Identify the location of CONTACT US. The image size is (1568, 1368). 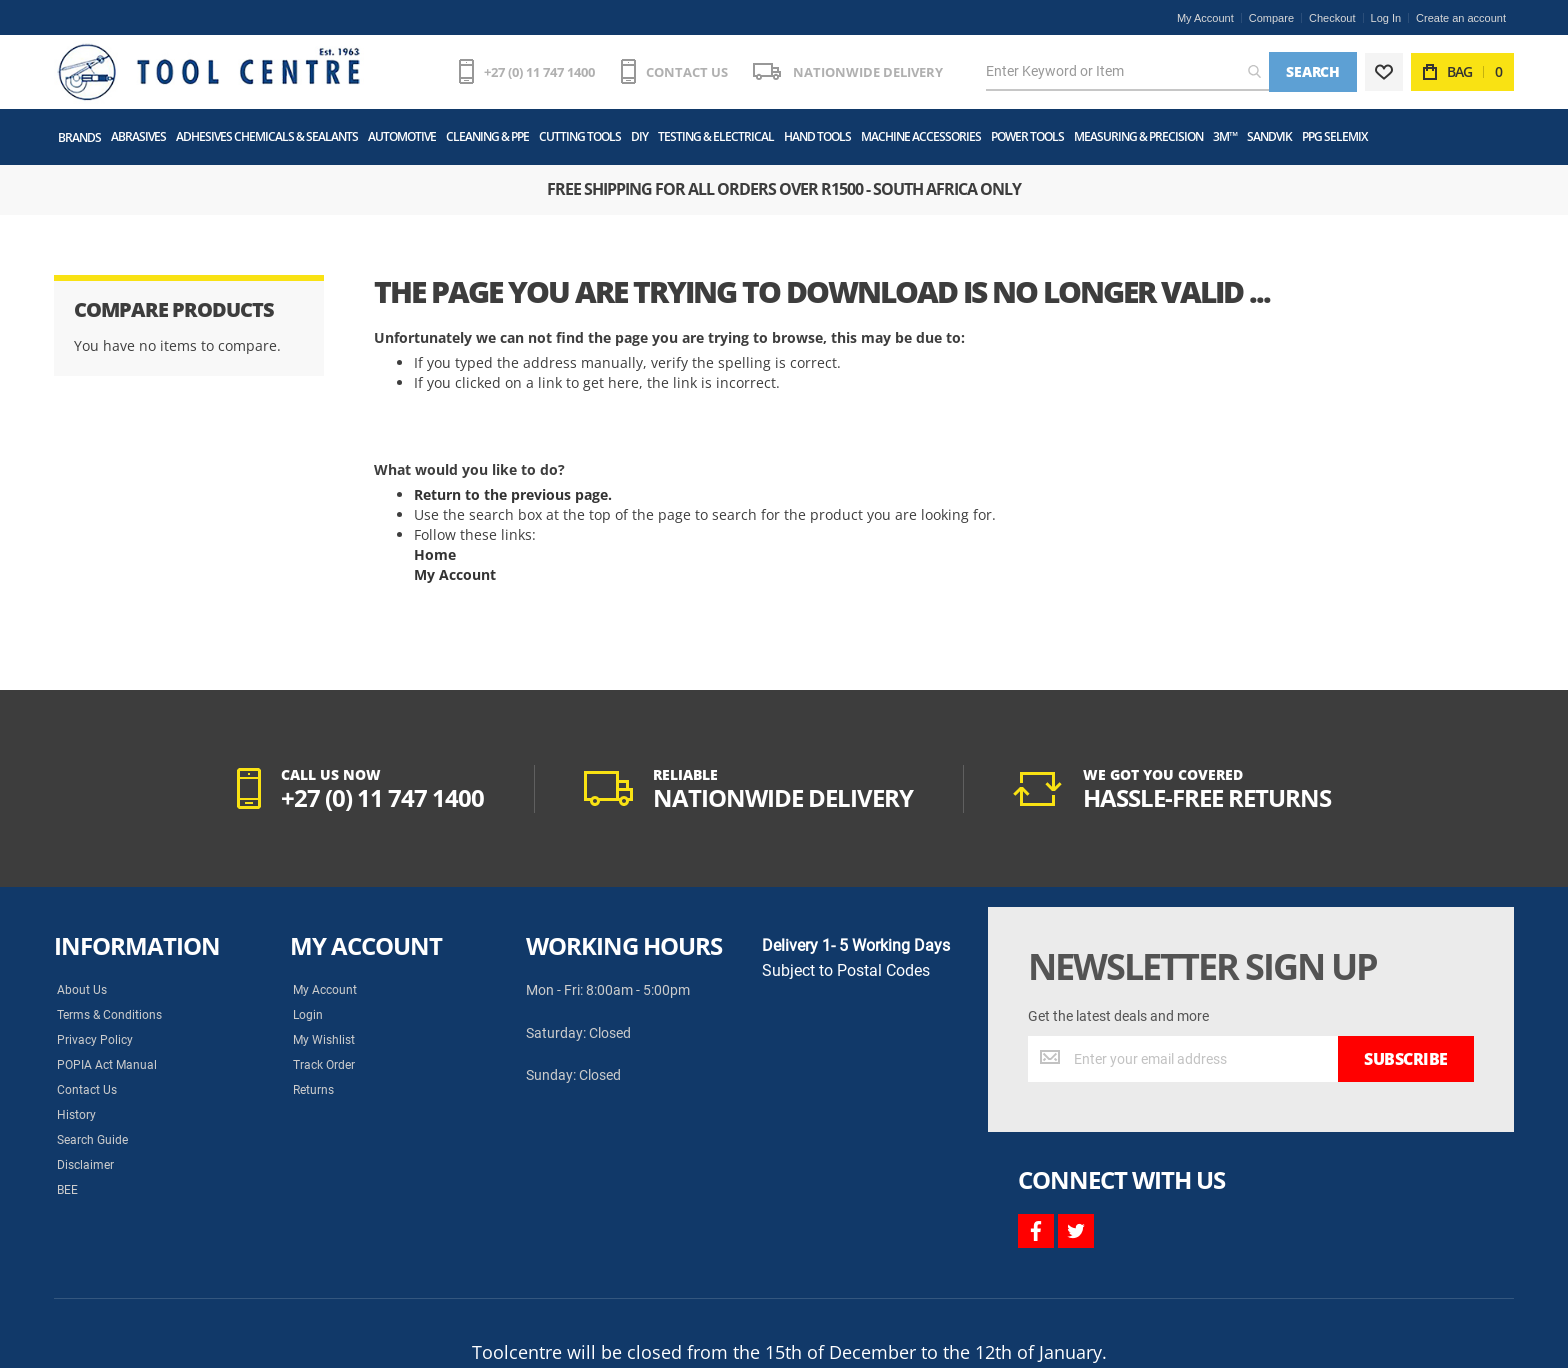
(687, 72).